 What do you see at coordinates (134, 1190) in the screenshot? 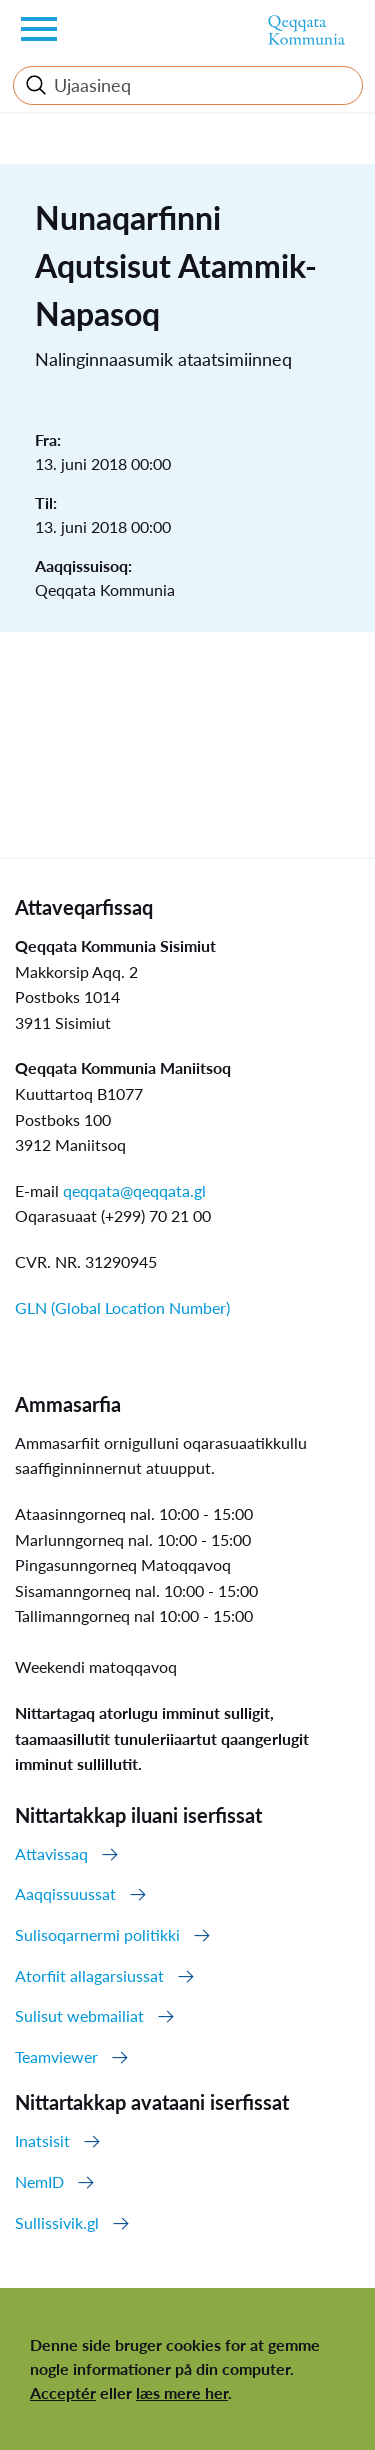
I see `qeqqata@qeqqata.gl` at bounding box center [134, 1190].